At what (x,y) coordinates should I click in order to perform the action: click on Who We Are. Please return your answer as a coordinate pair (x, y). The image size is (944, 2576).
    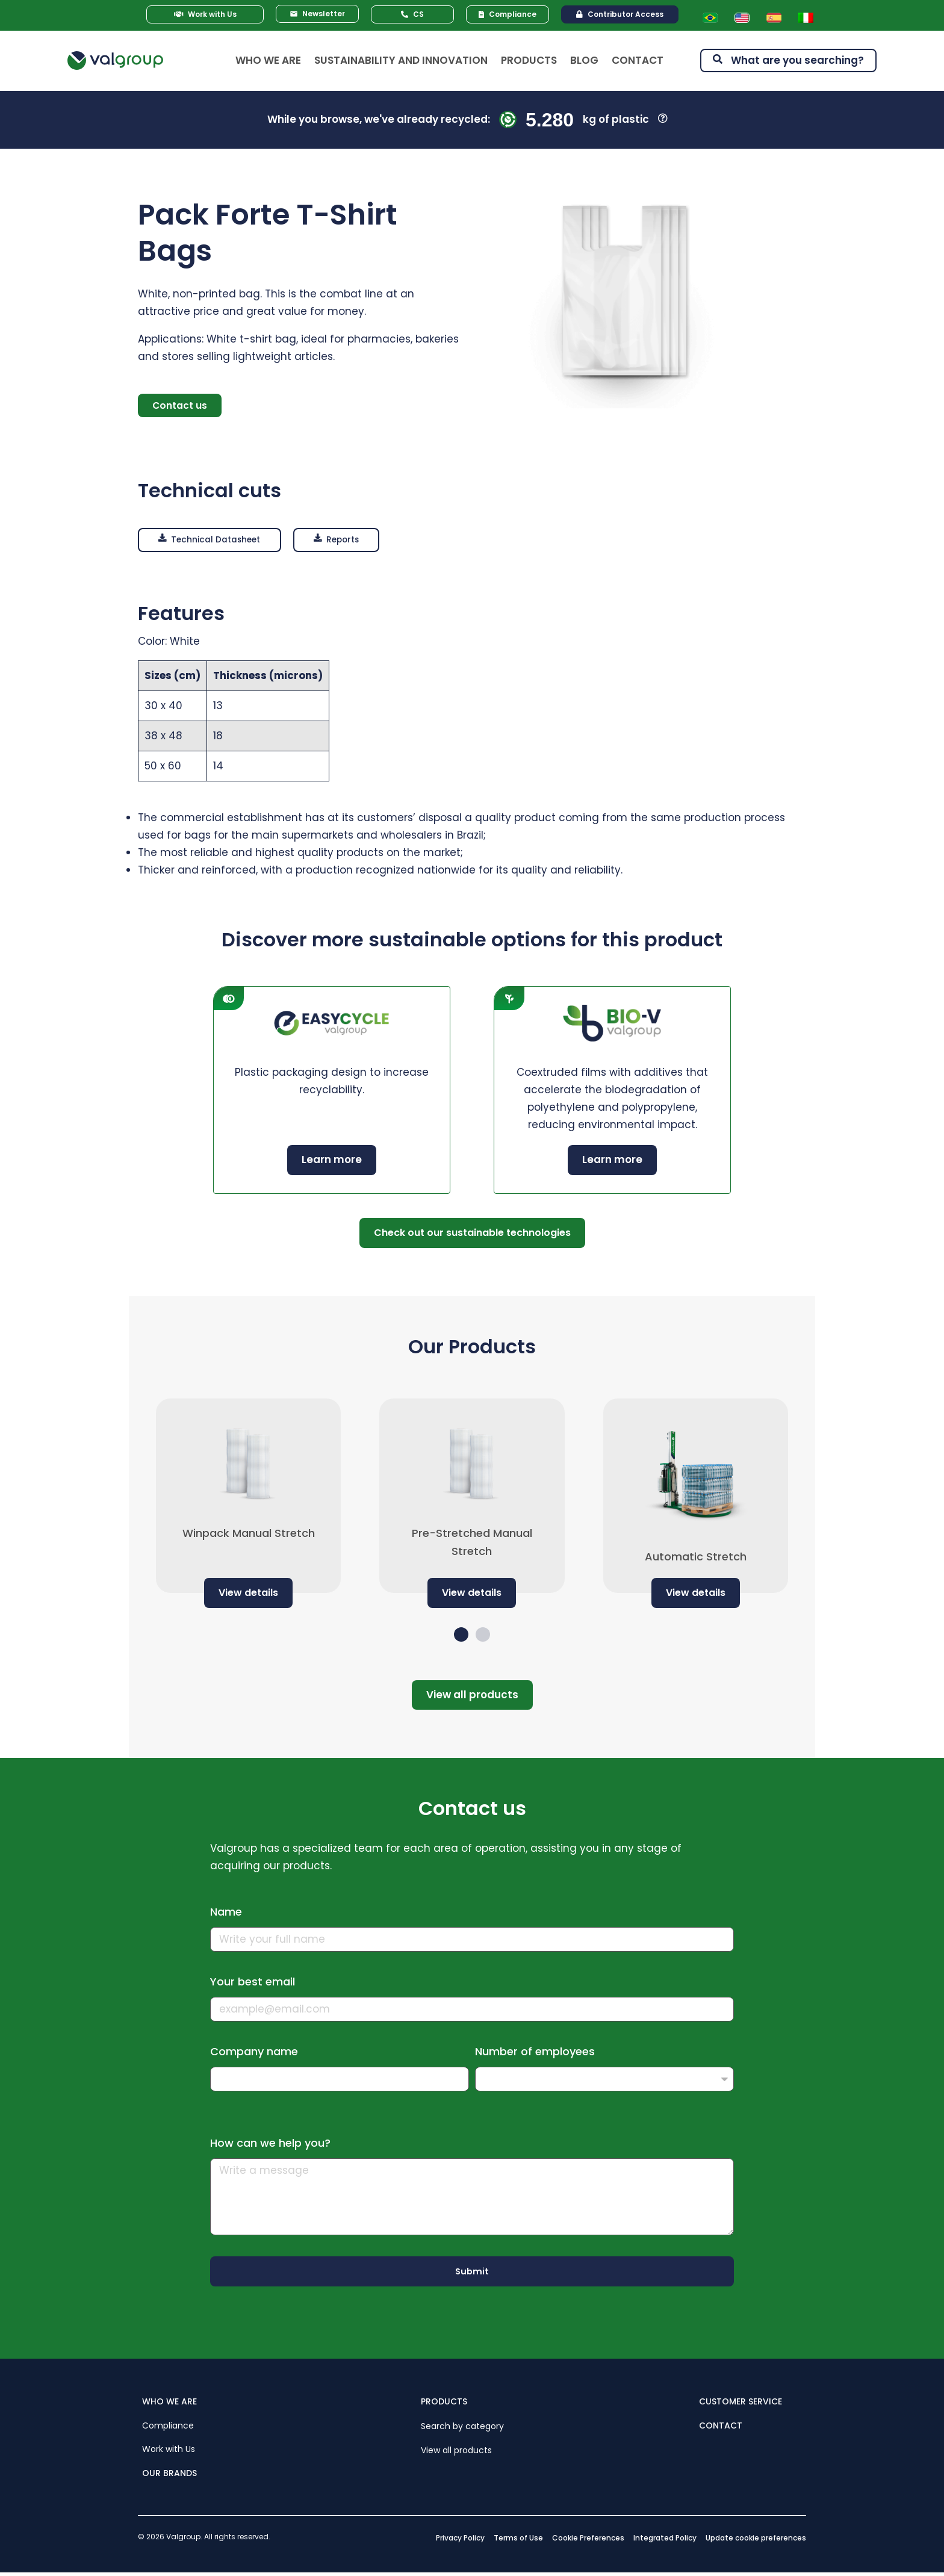
    Looking at the image, I should click on (268, 60).